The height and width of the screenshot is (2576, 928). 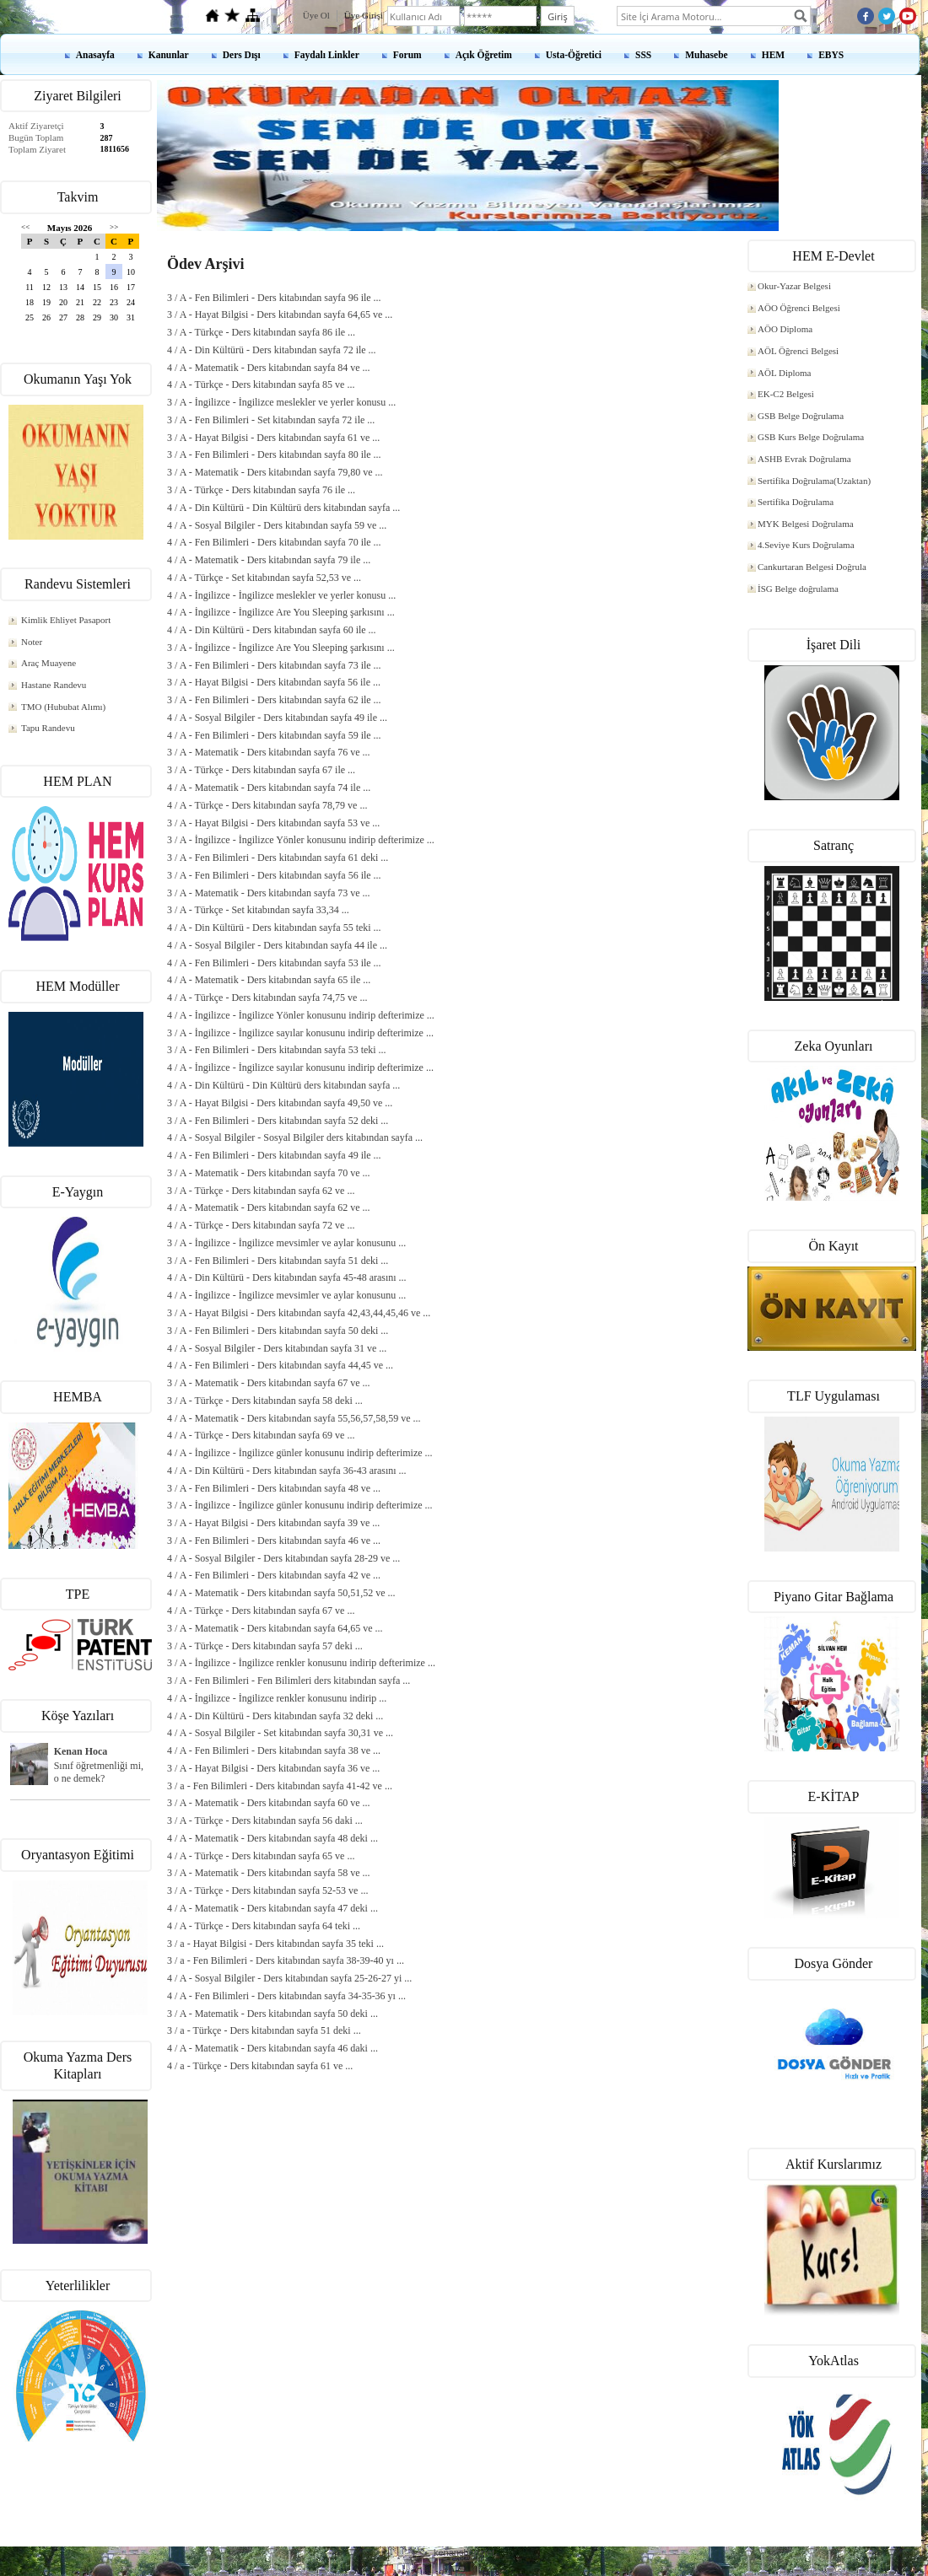 I want to click on 3 / A - Türkçe - Set kitabından sayfa 33,34 ..., so click(x=258, y=910).